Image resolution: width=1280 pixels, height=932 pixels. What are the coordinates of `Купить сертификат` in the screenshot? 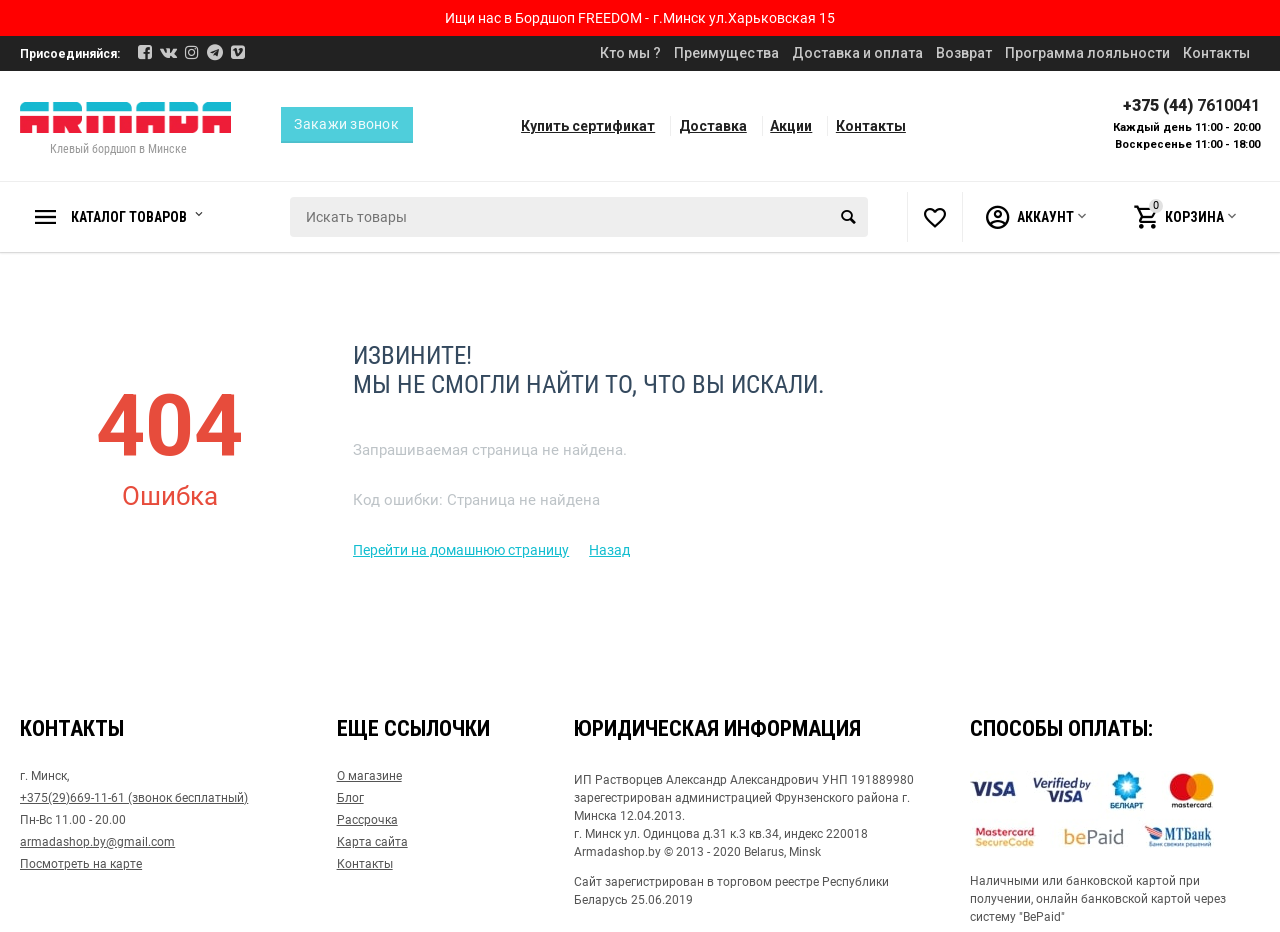 It's located at (588, 126).